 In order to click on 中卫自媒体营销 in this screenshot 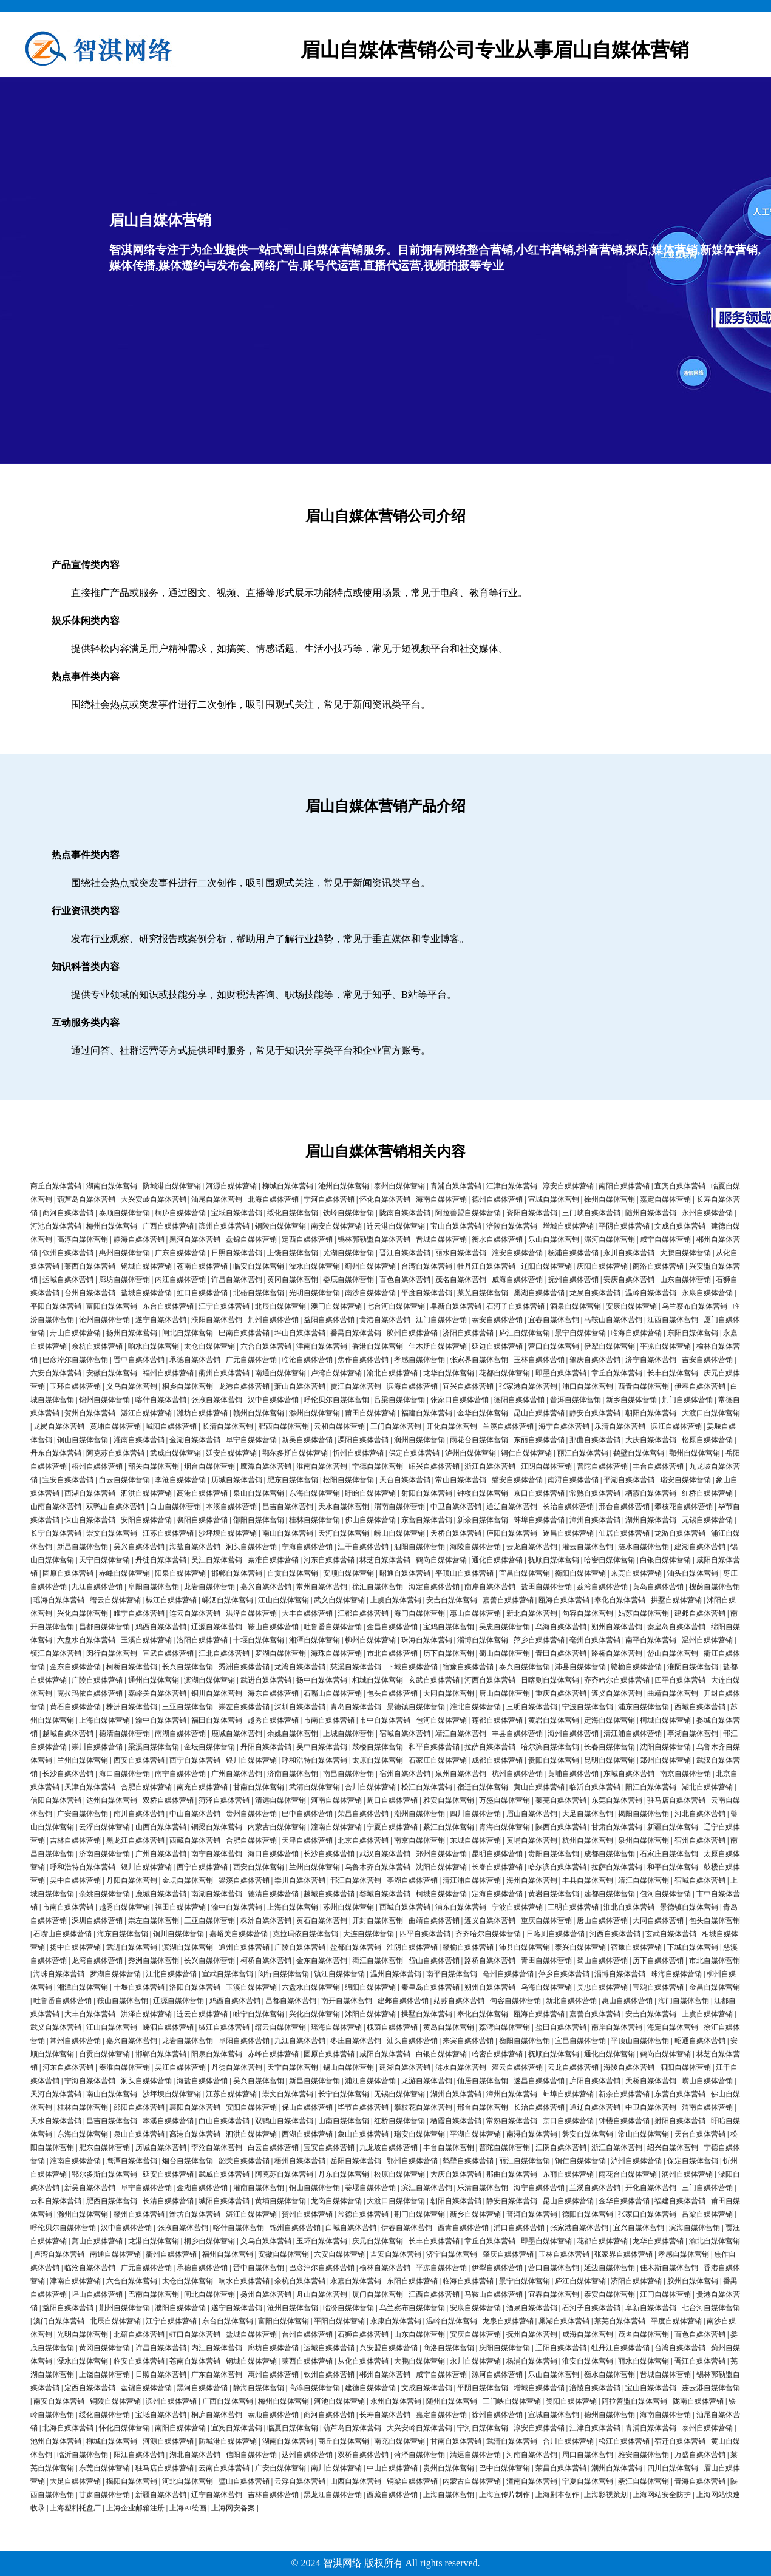, I will do `click(455, 1506)`.